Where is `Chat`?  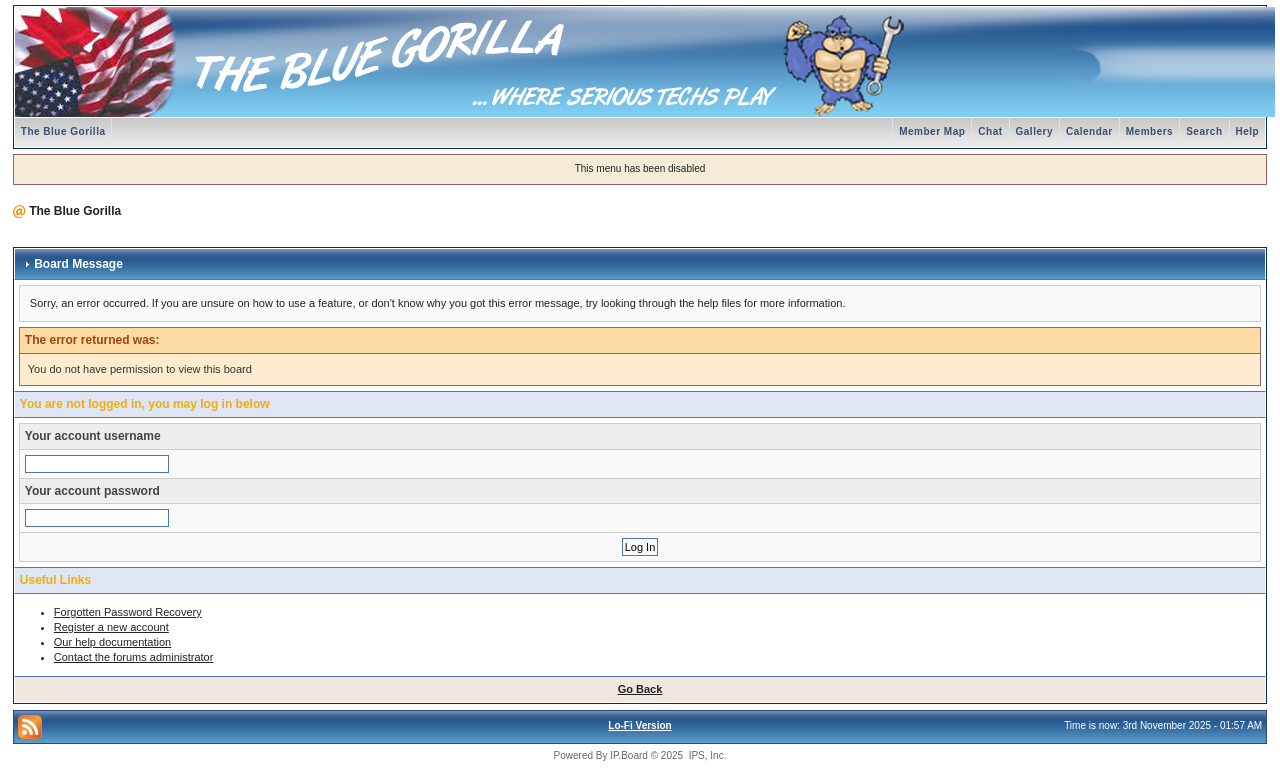 Chat is located at coordinates (990, 131).